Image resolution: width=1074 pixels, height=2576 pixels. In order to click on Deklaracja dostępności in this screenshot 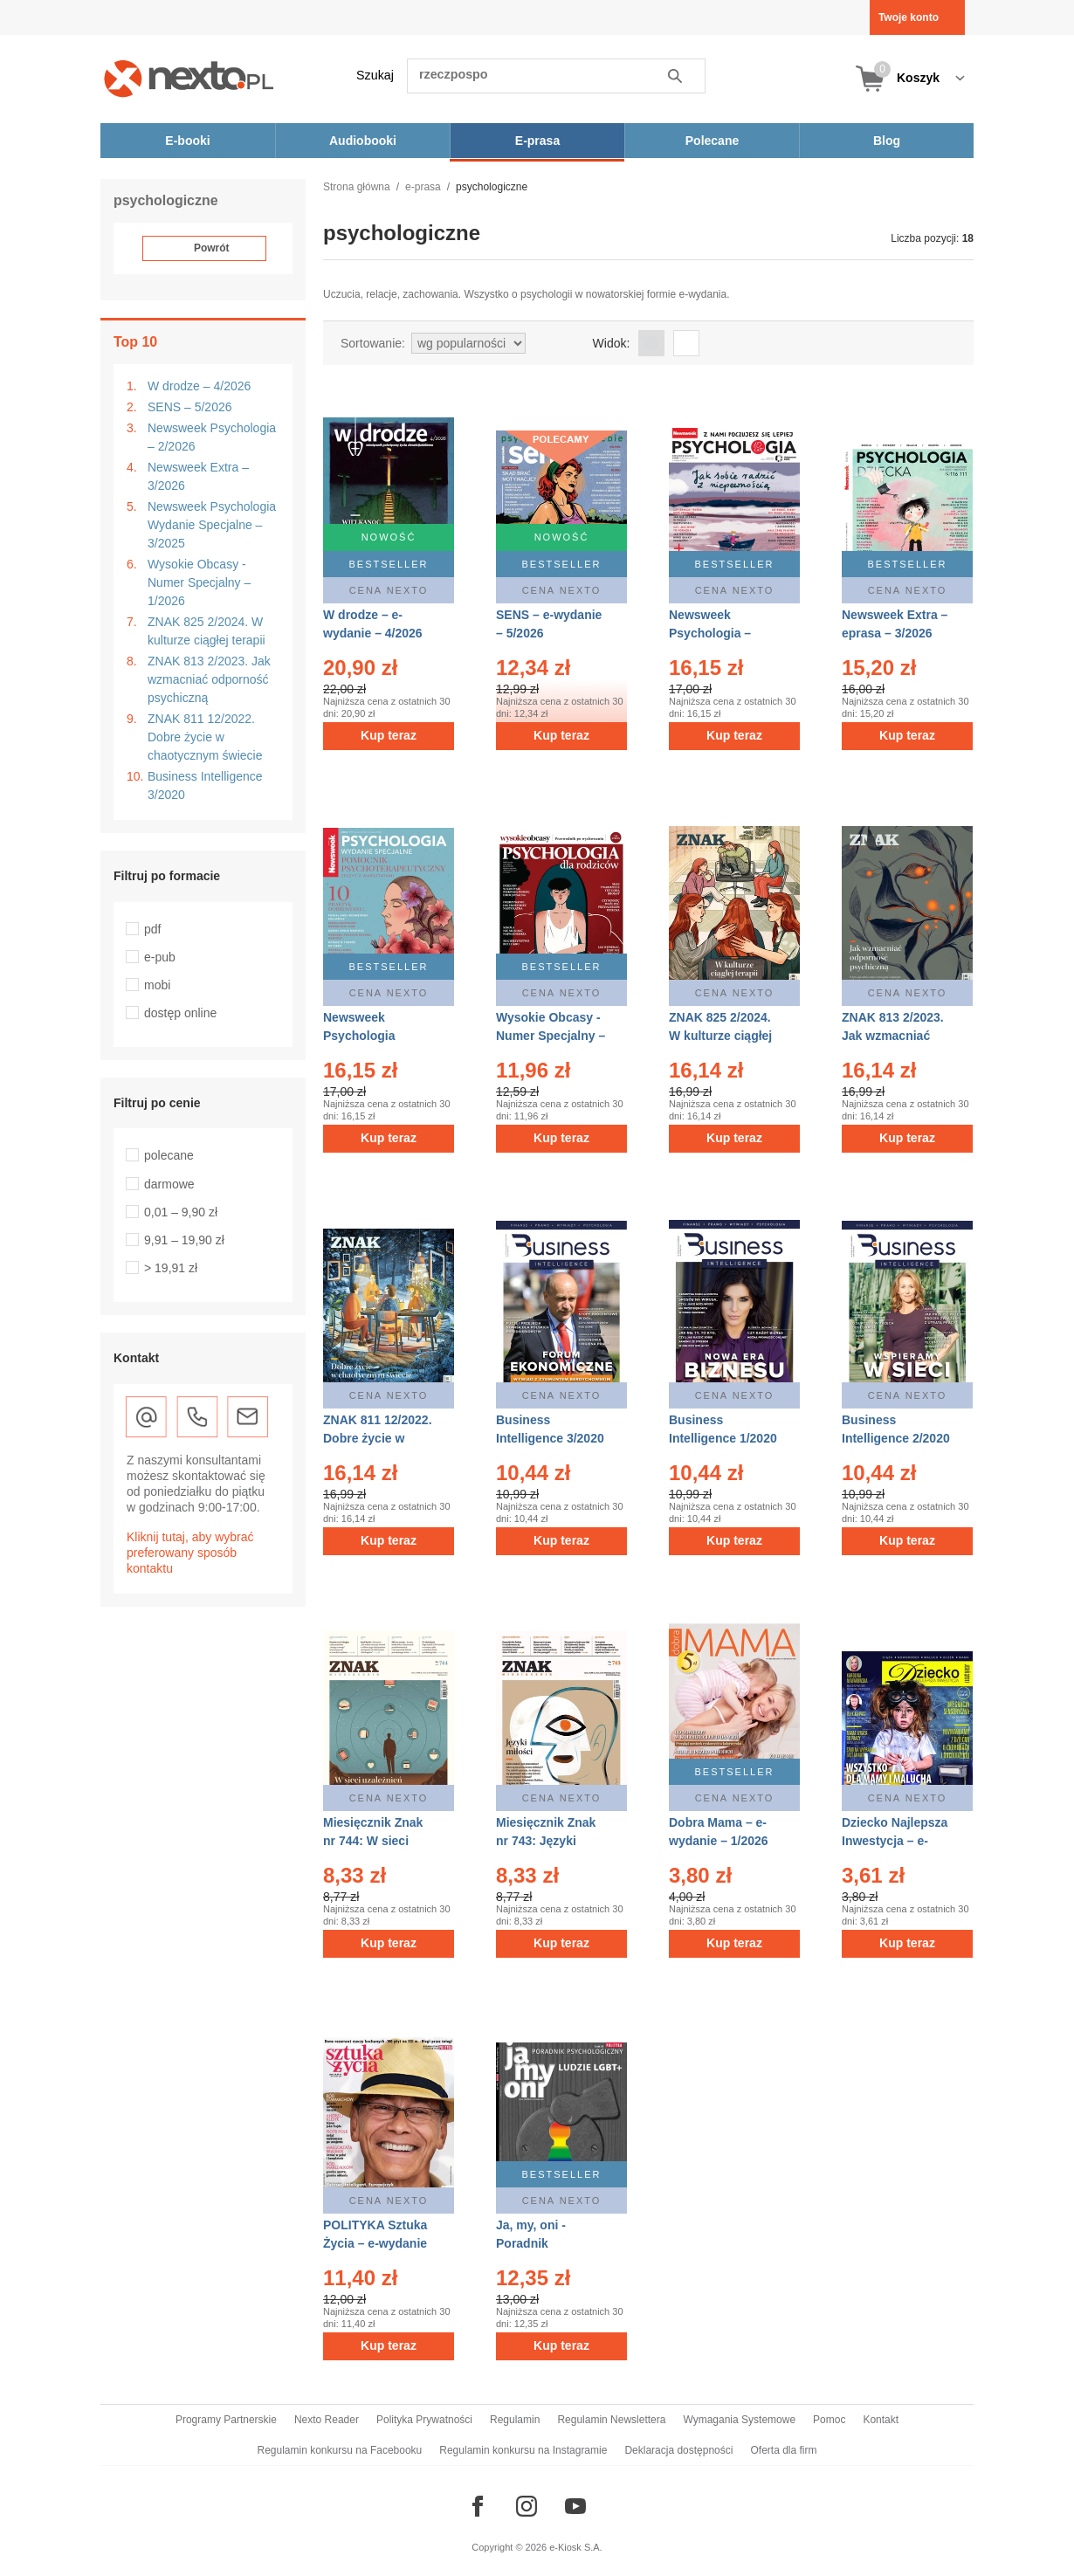, I will do `click(678, 2450)`.